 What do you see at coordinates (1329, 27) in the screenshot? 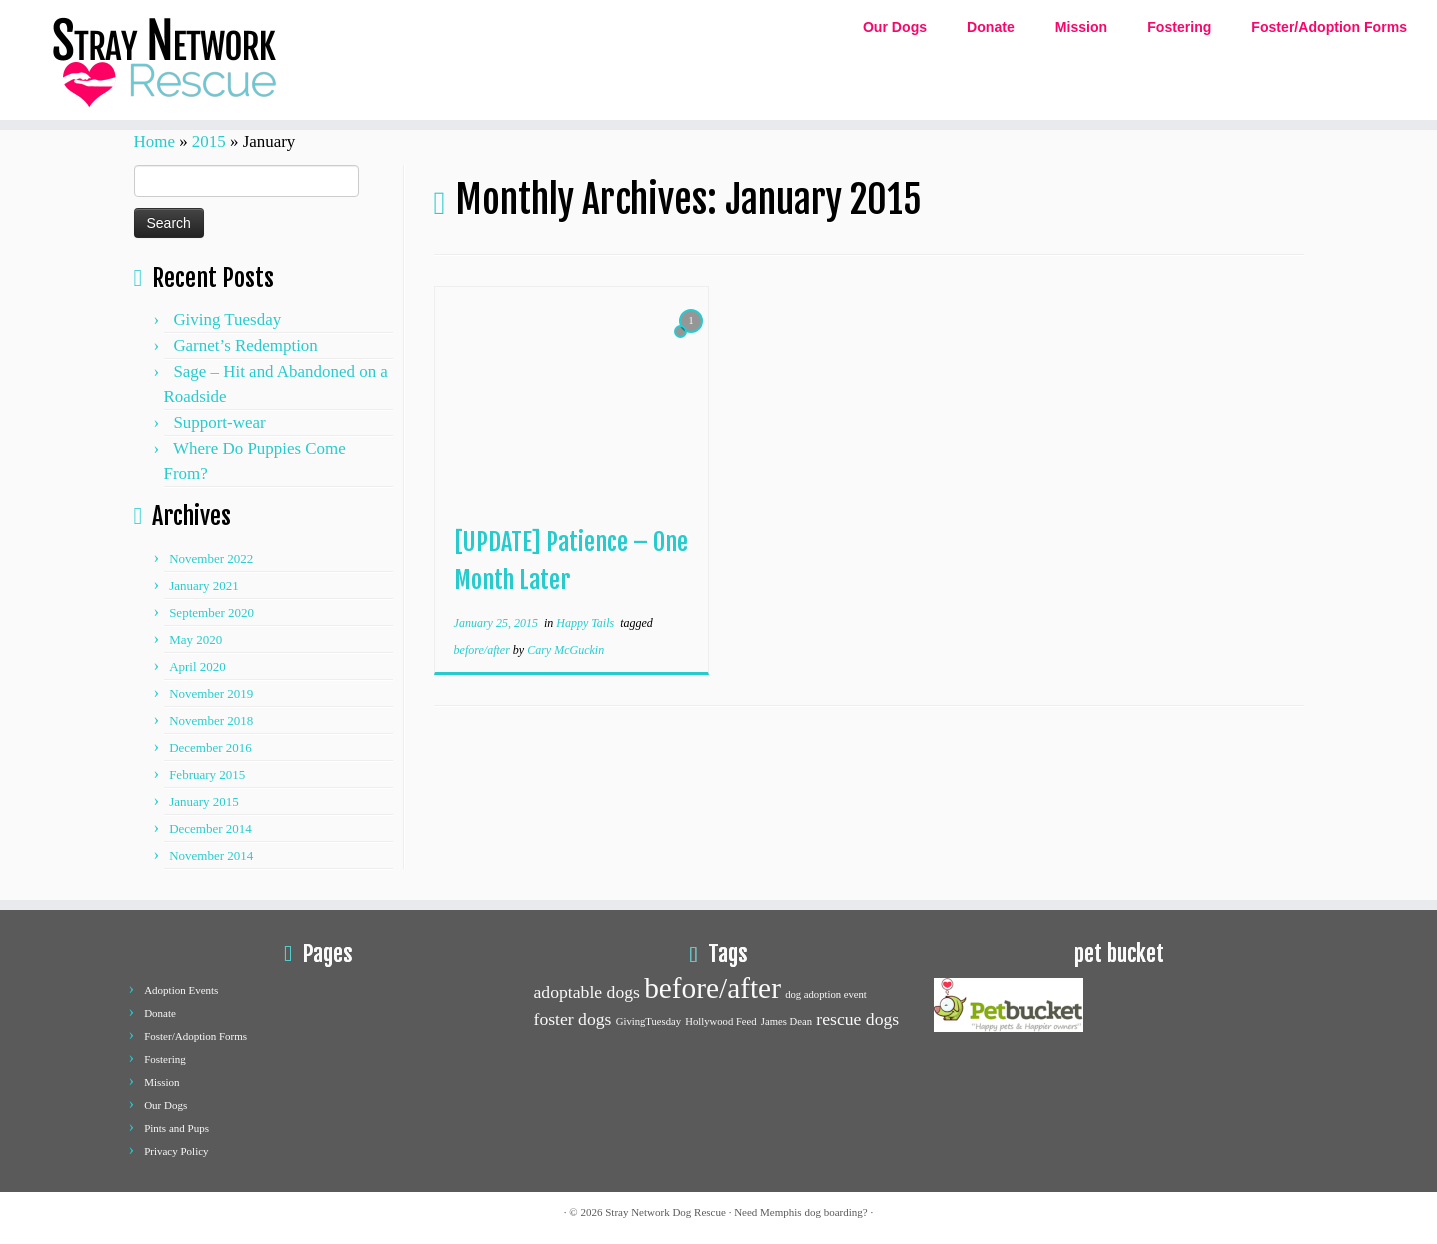
I see `Foster/Adoption Forms` at bounding box center [1329, 27].